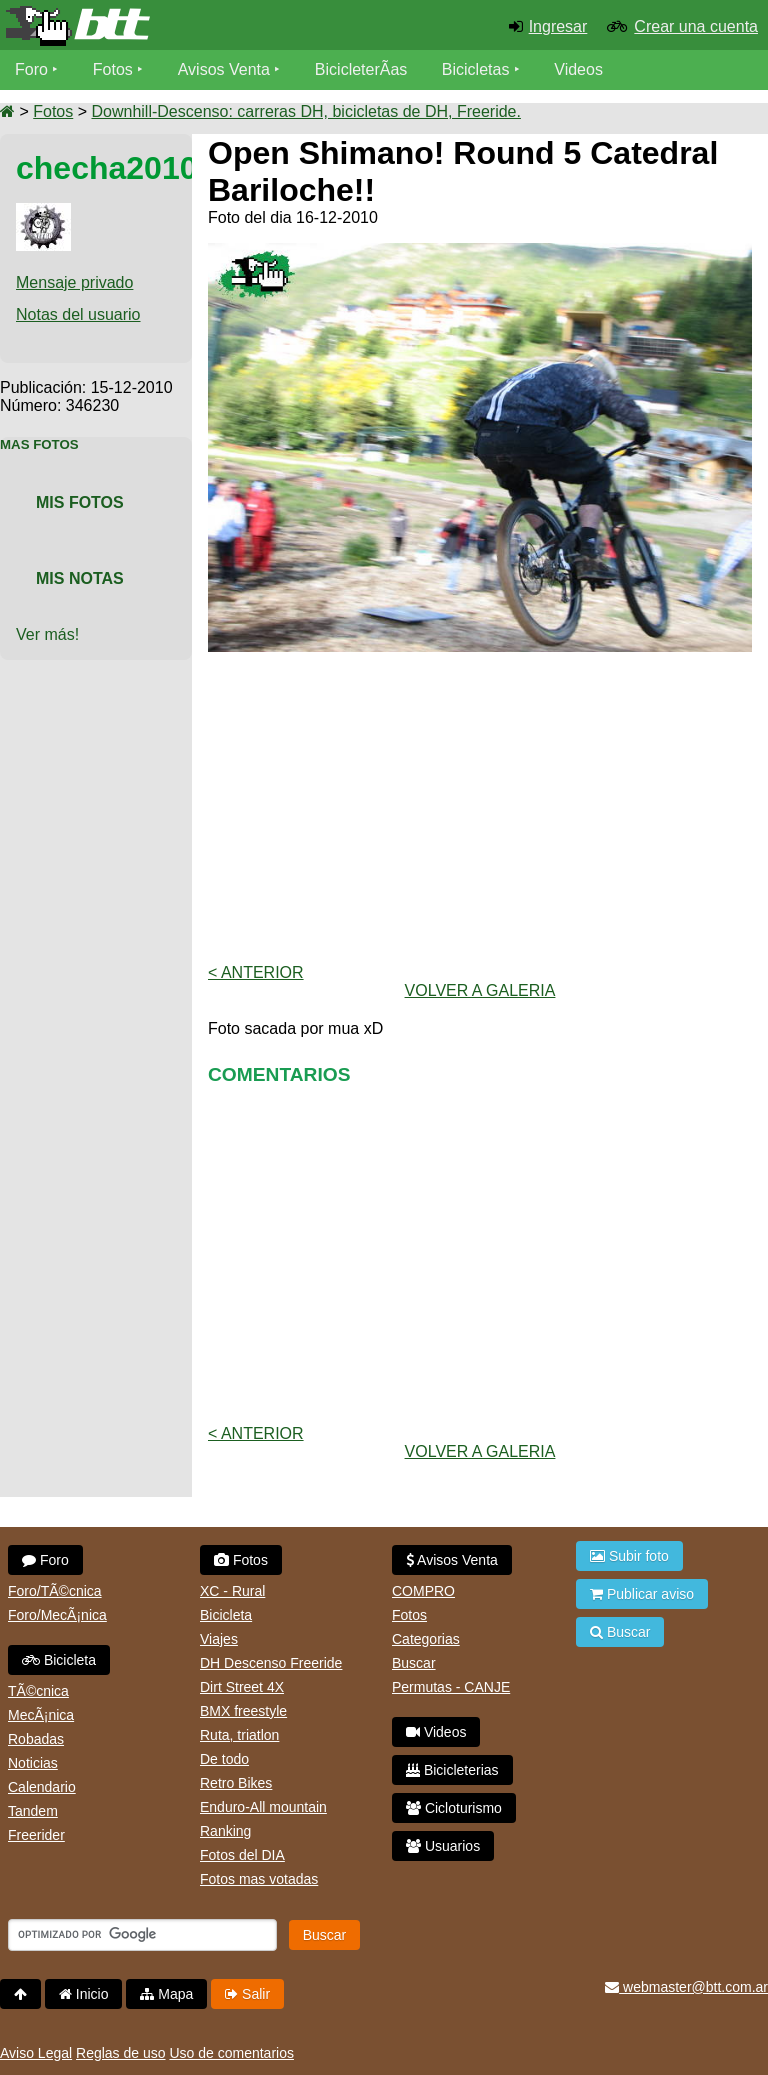  Describe the element at coordinates (231, 2053) in the screenshot. I see `Uso de comentarios` at that location.